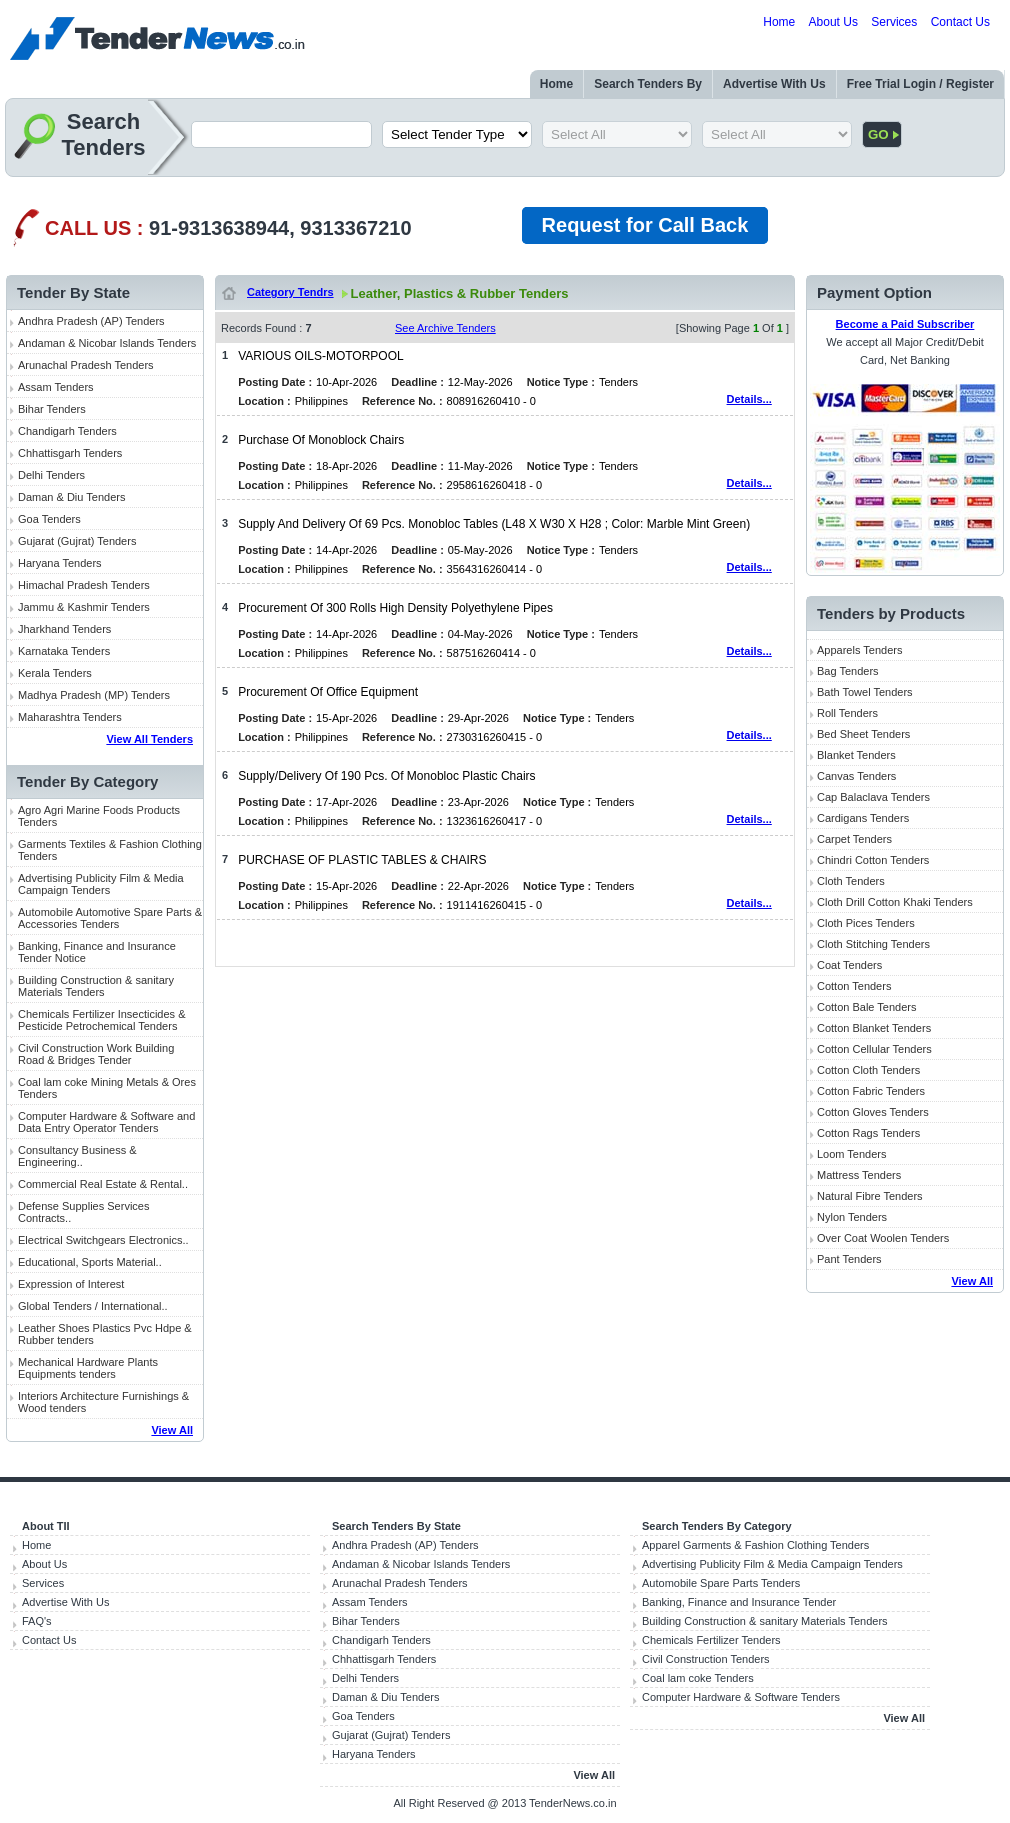 This screenshot has height=1823, width=1010. What do you see at coordinates (755, 1545) in the screenshot?
I see `Apparel Garments & Fashion Clothing Tenders` at bounding box center [755, 1545].